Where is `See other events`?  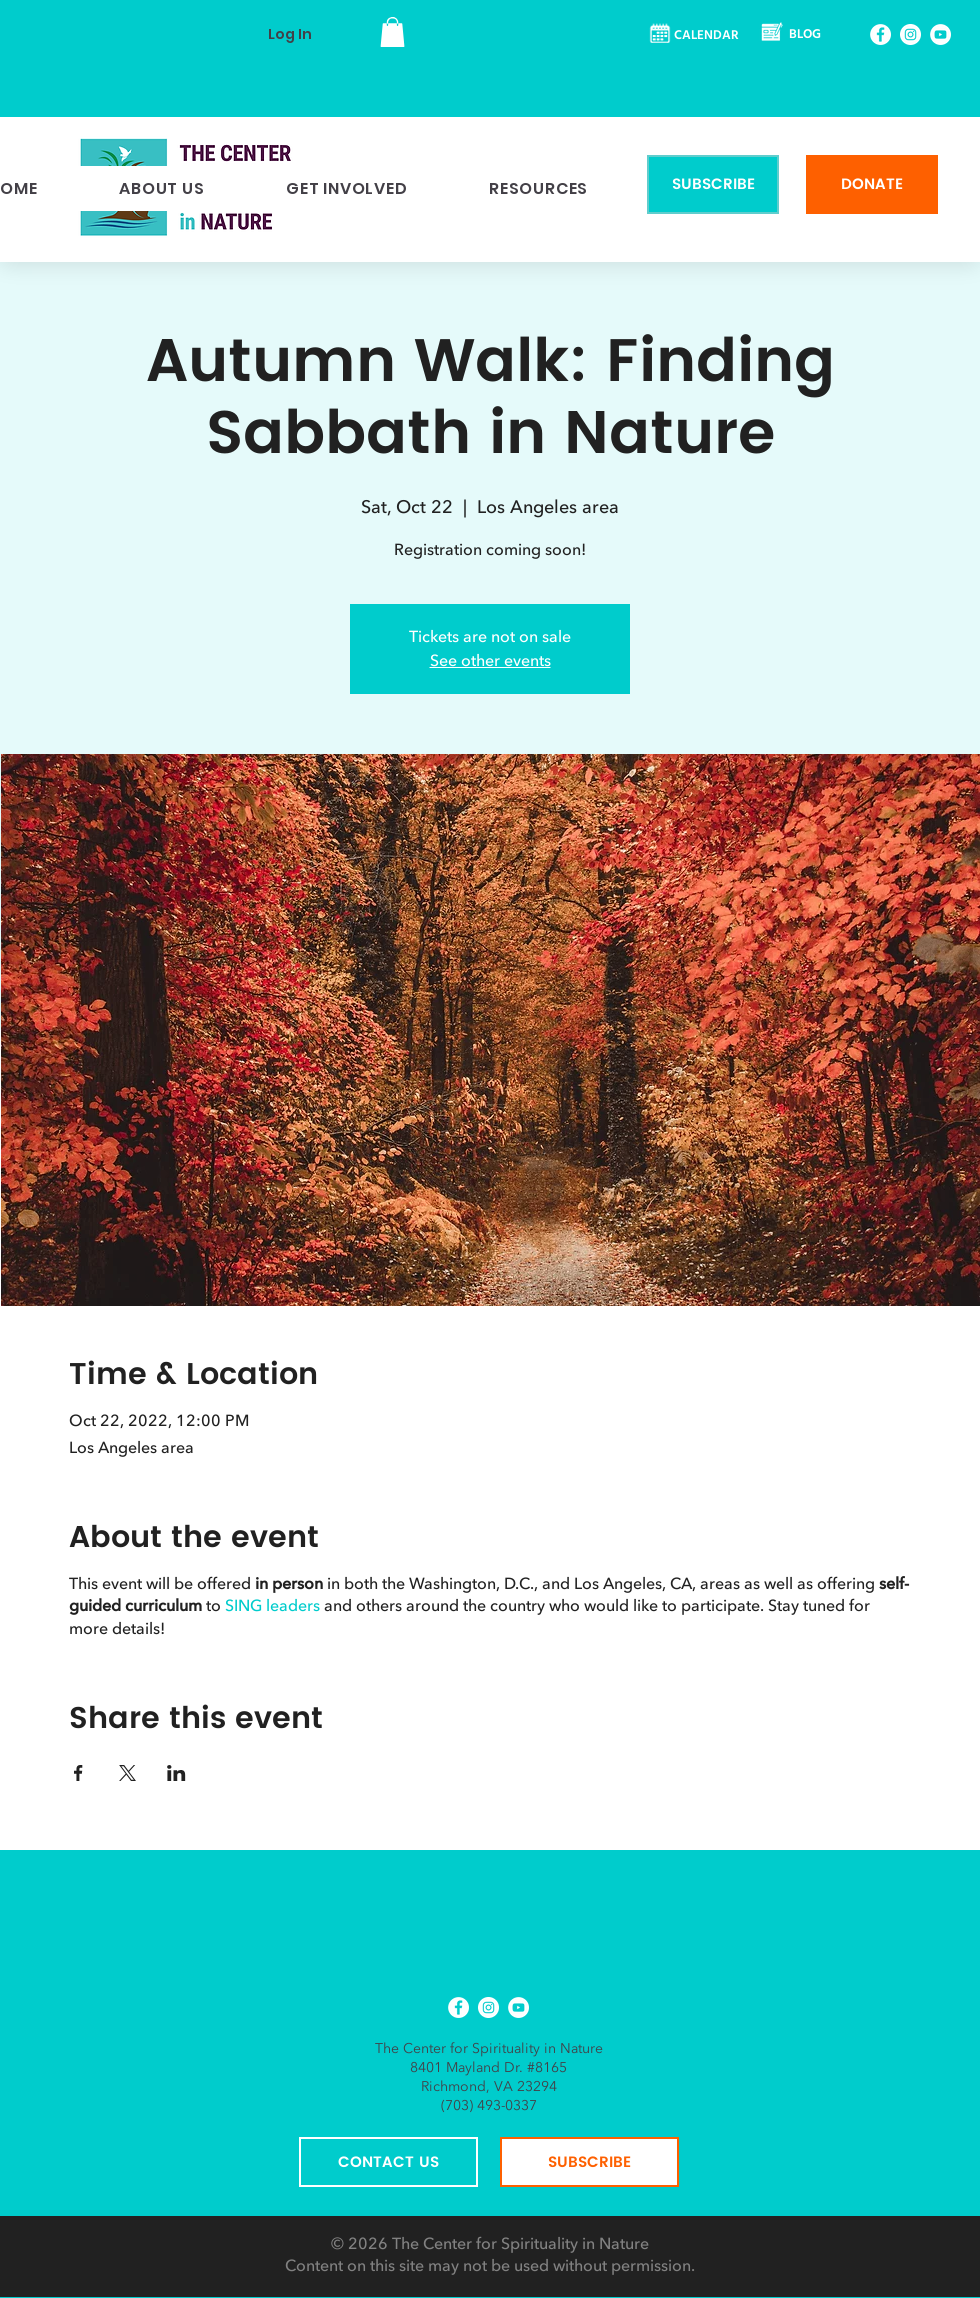 See other events is located at coordinates (490, 661).